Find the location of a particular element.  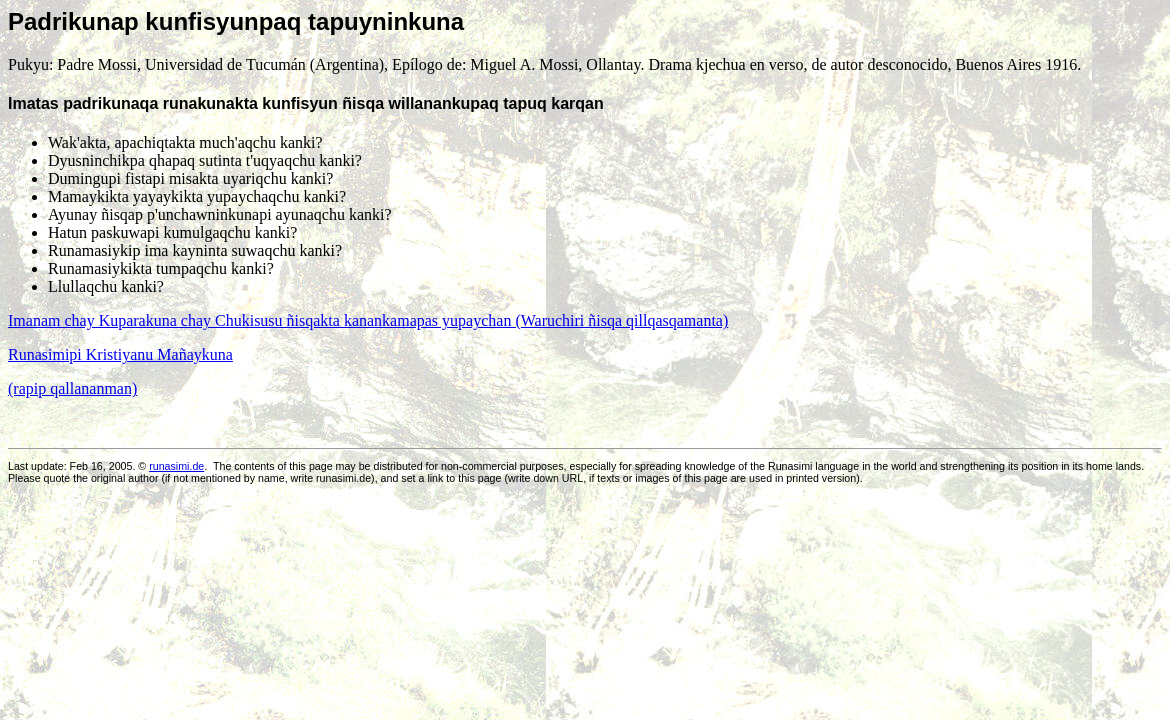

(rapip qallananman) is located at coordinates (72, 388).